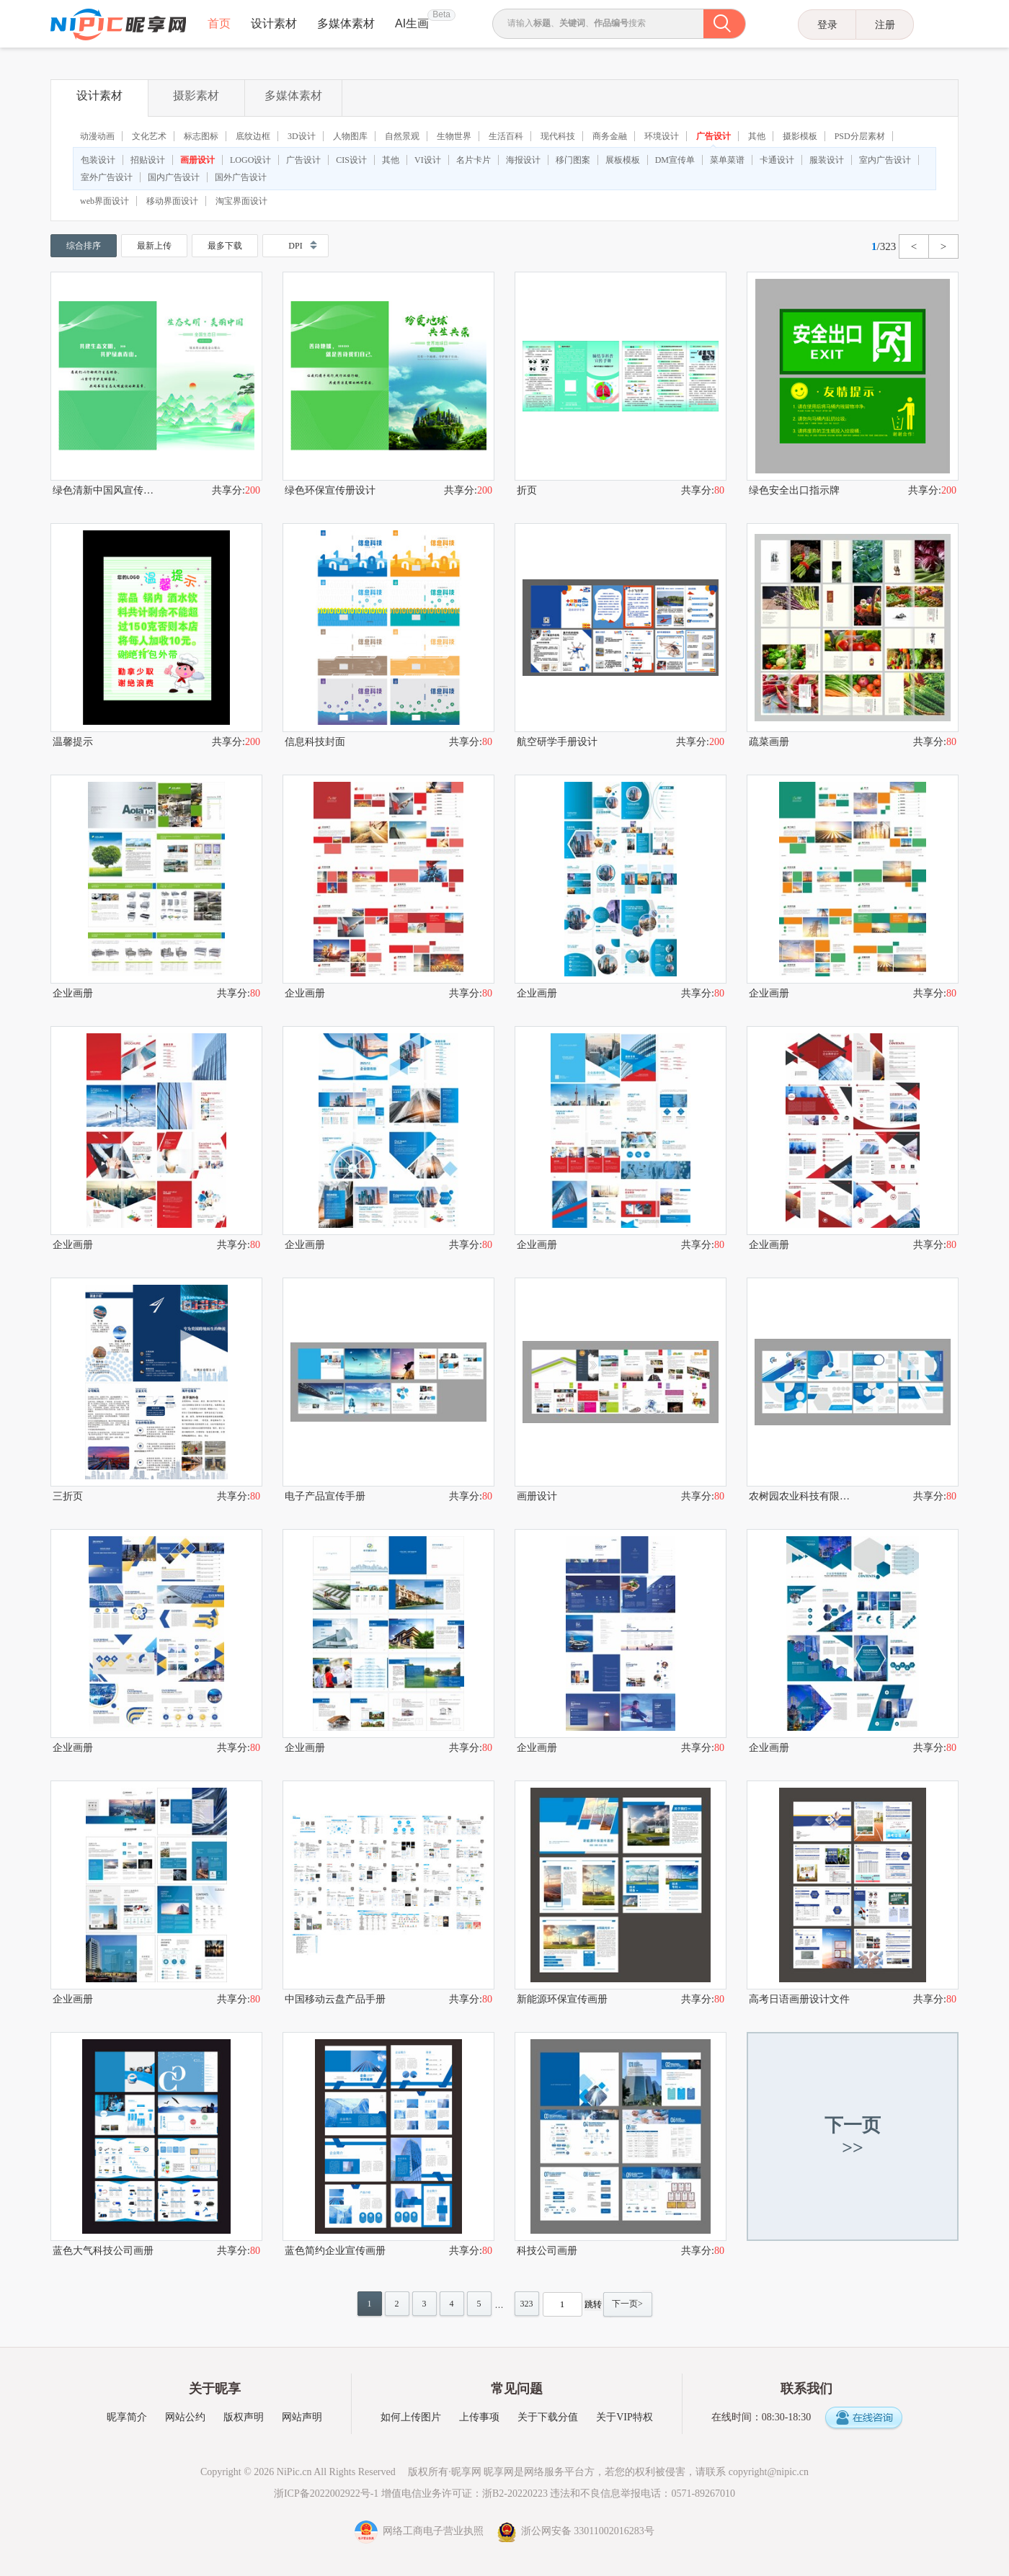 This screenshot has height=2576, width=1009. I want to click on 温馨提示, so click(73, 741).